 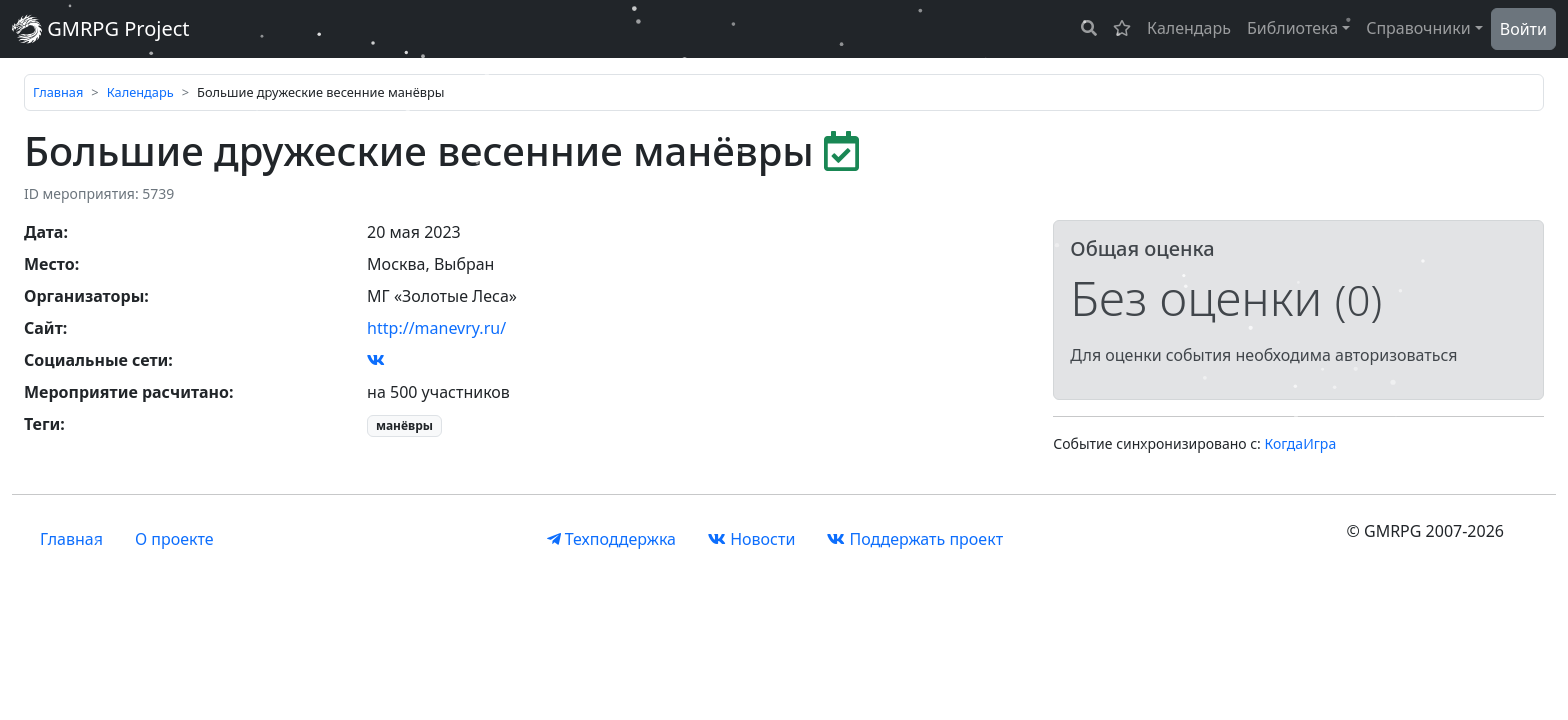 I want to click on Новости, so click(x=751, y=539).